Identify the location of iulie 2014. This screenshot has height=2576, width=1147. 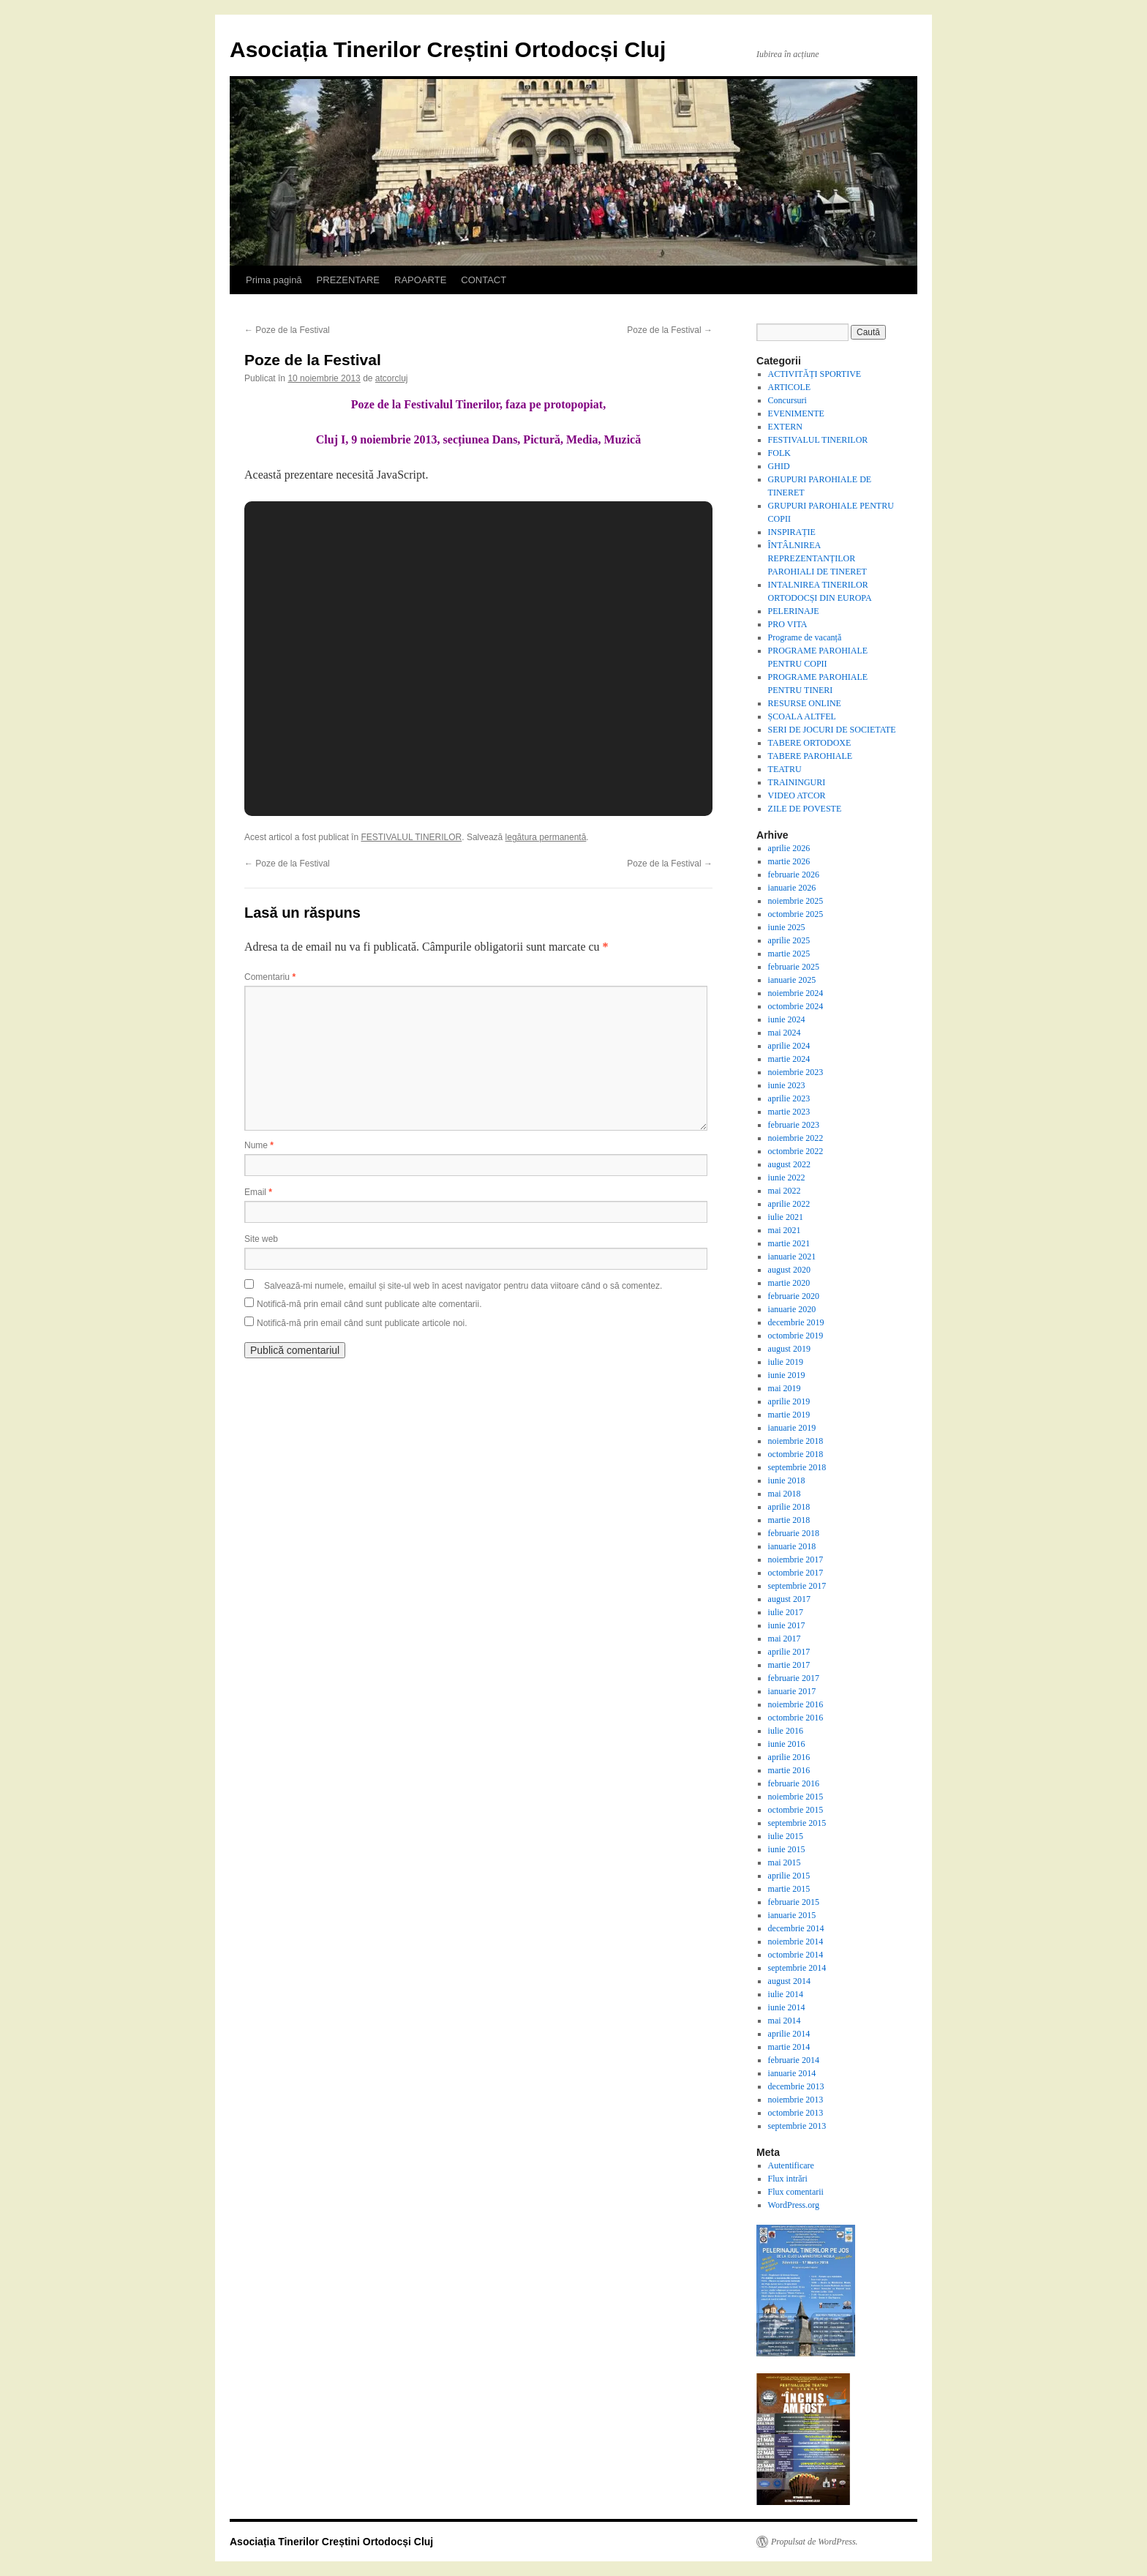
(785, 1994).